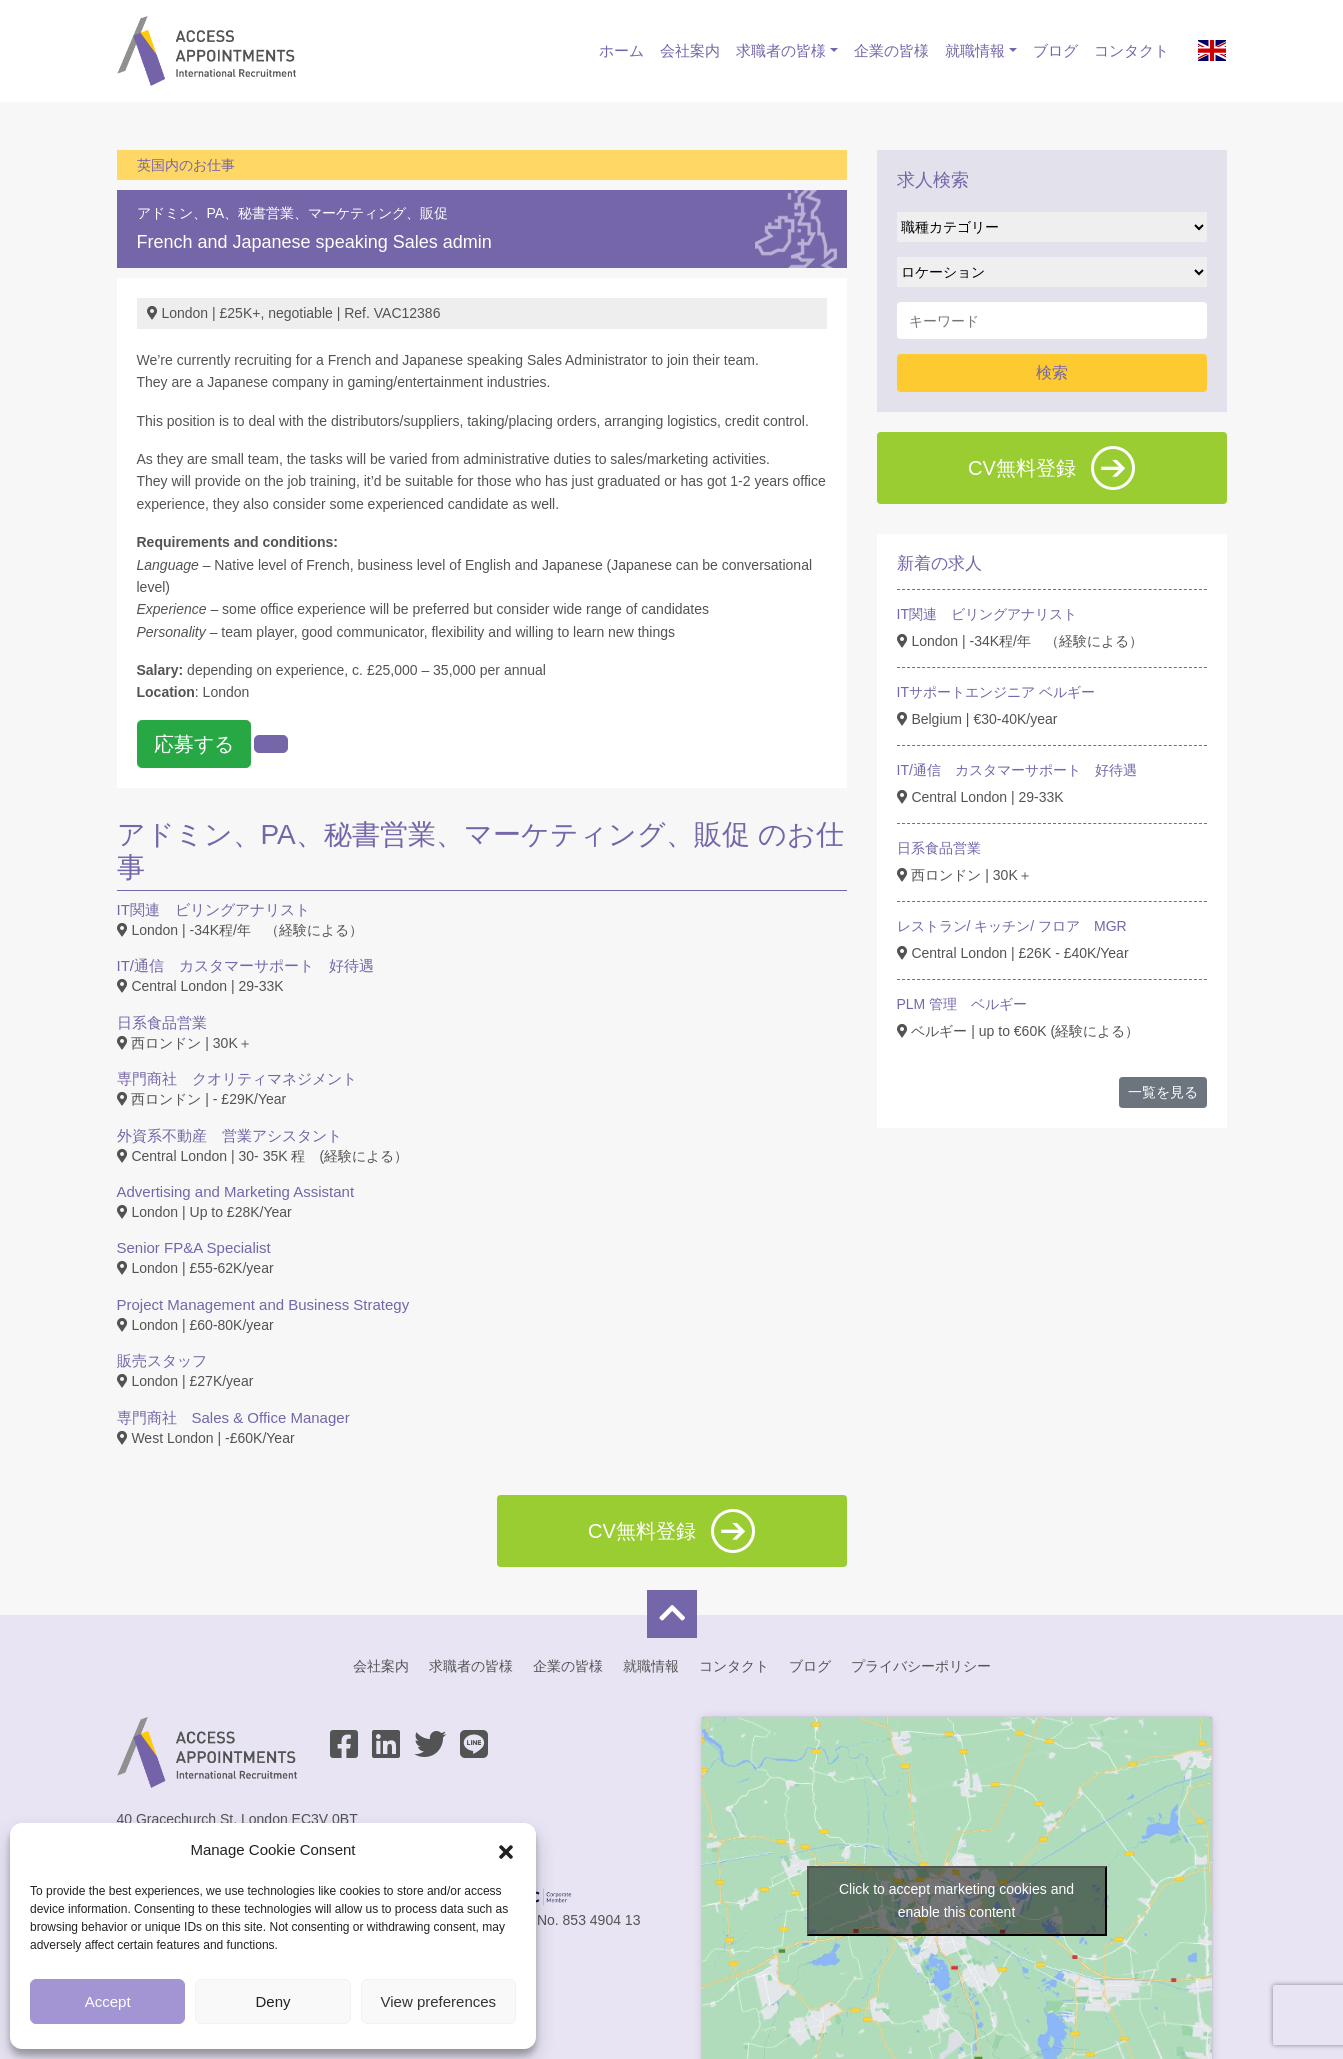 This screenshot has height=2059, width=1343. I want to click on レストラン/ キッチン/ フロア MGR, so click(1012, 926).